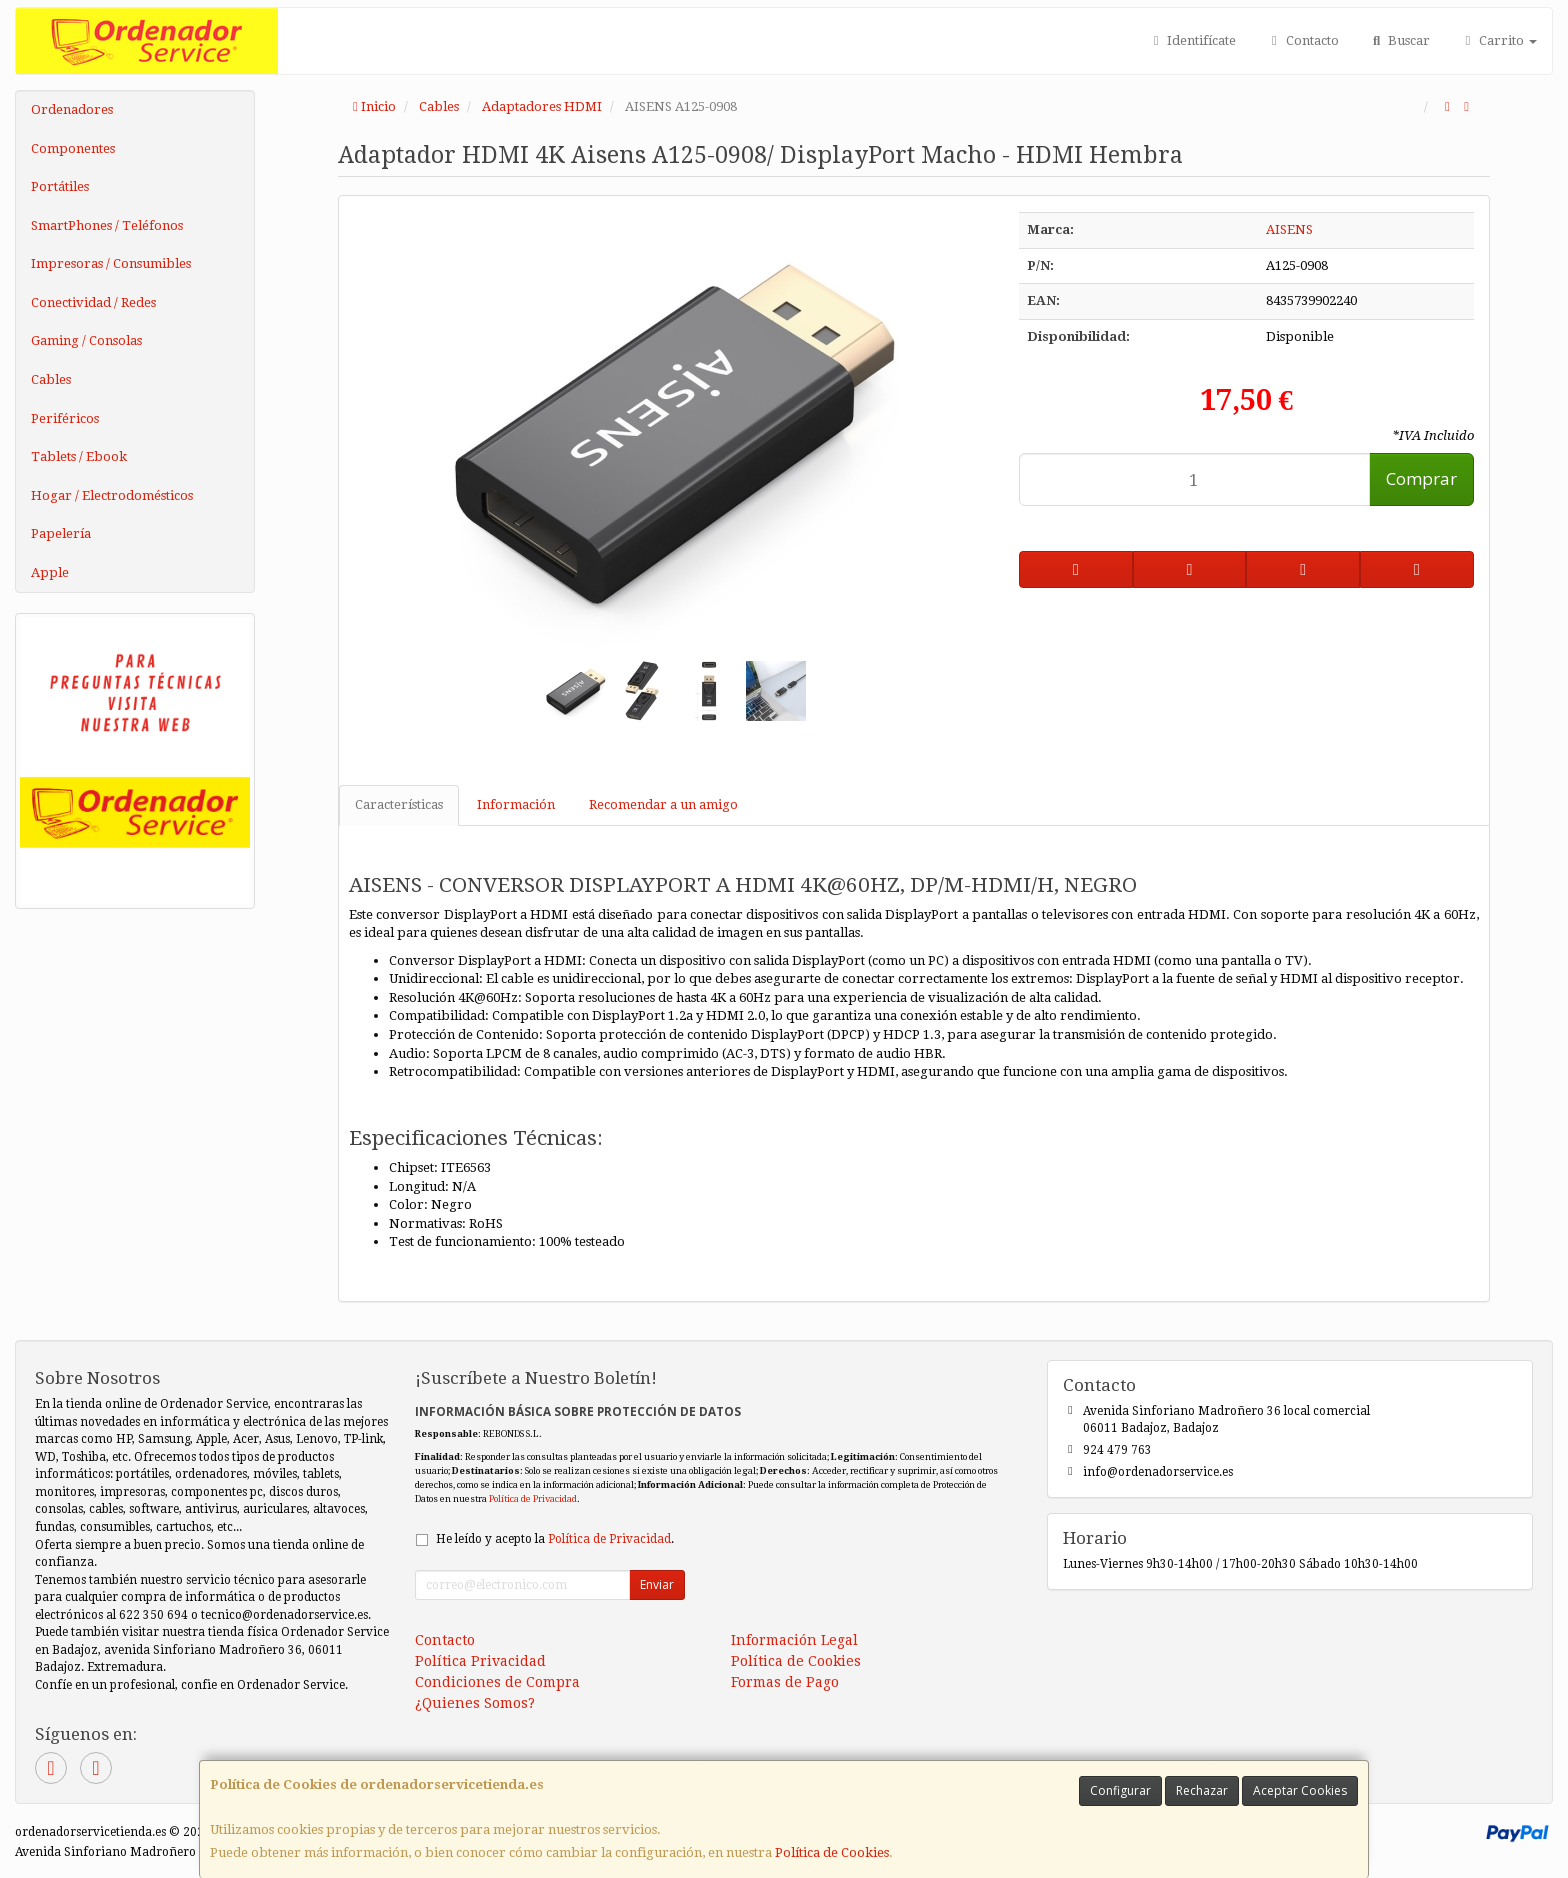 Image resolution: width=1568 pixels, height=1878 pixels. Describe the element at coordinates (1399, 40) in the screenshot. I see `Buscar` at that location.